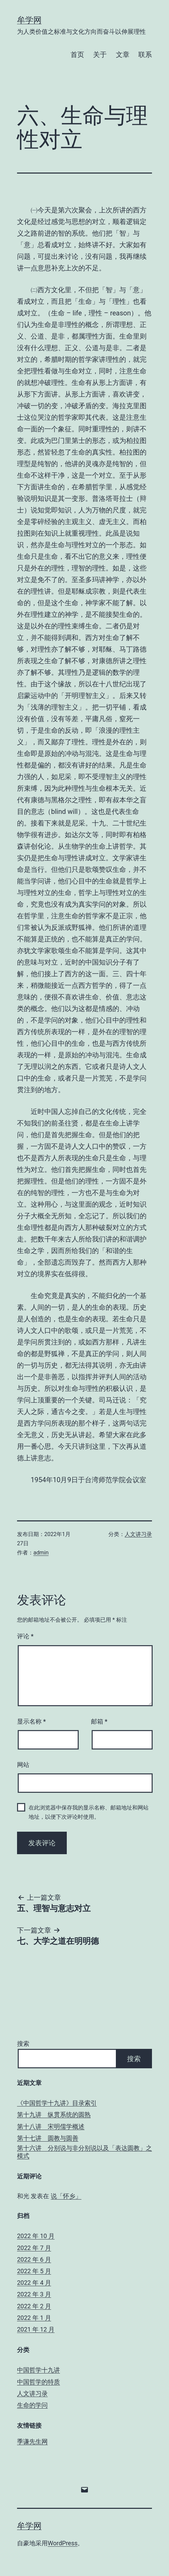  Describe the element at coordinates (66, 2196) in the screenshot. I see `说「怀乡」` at that location.